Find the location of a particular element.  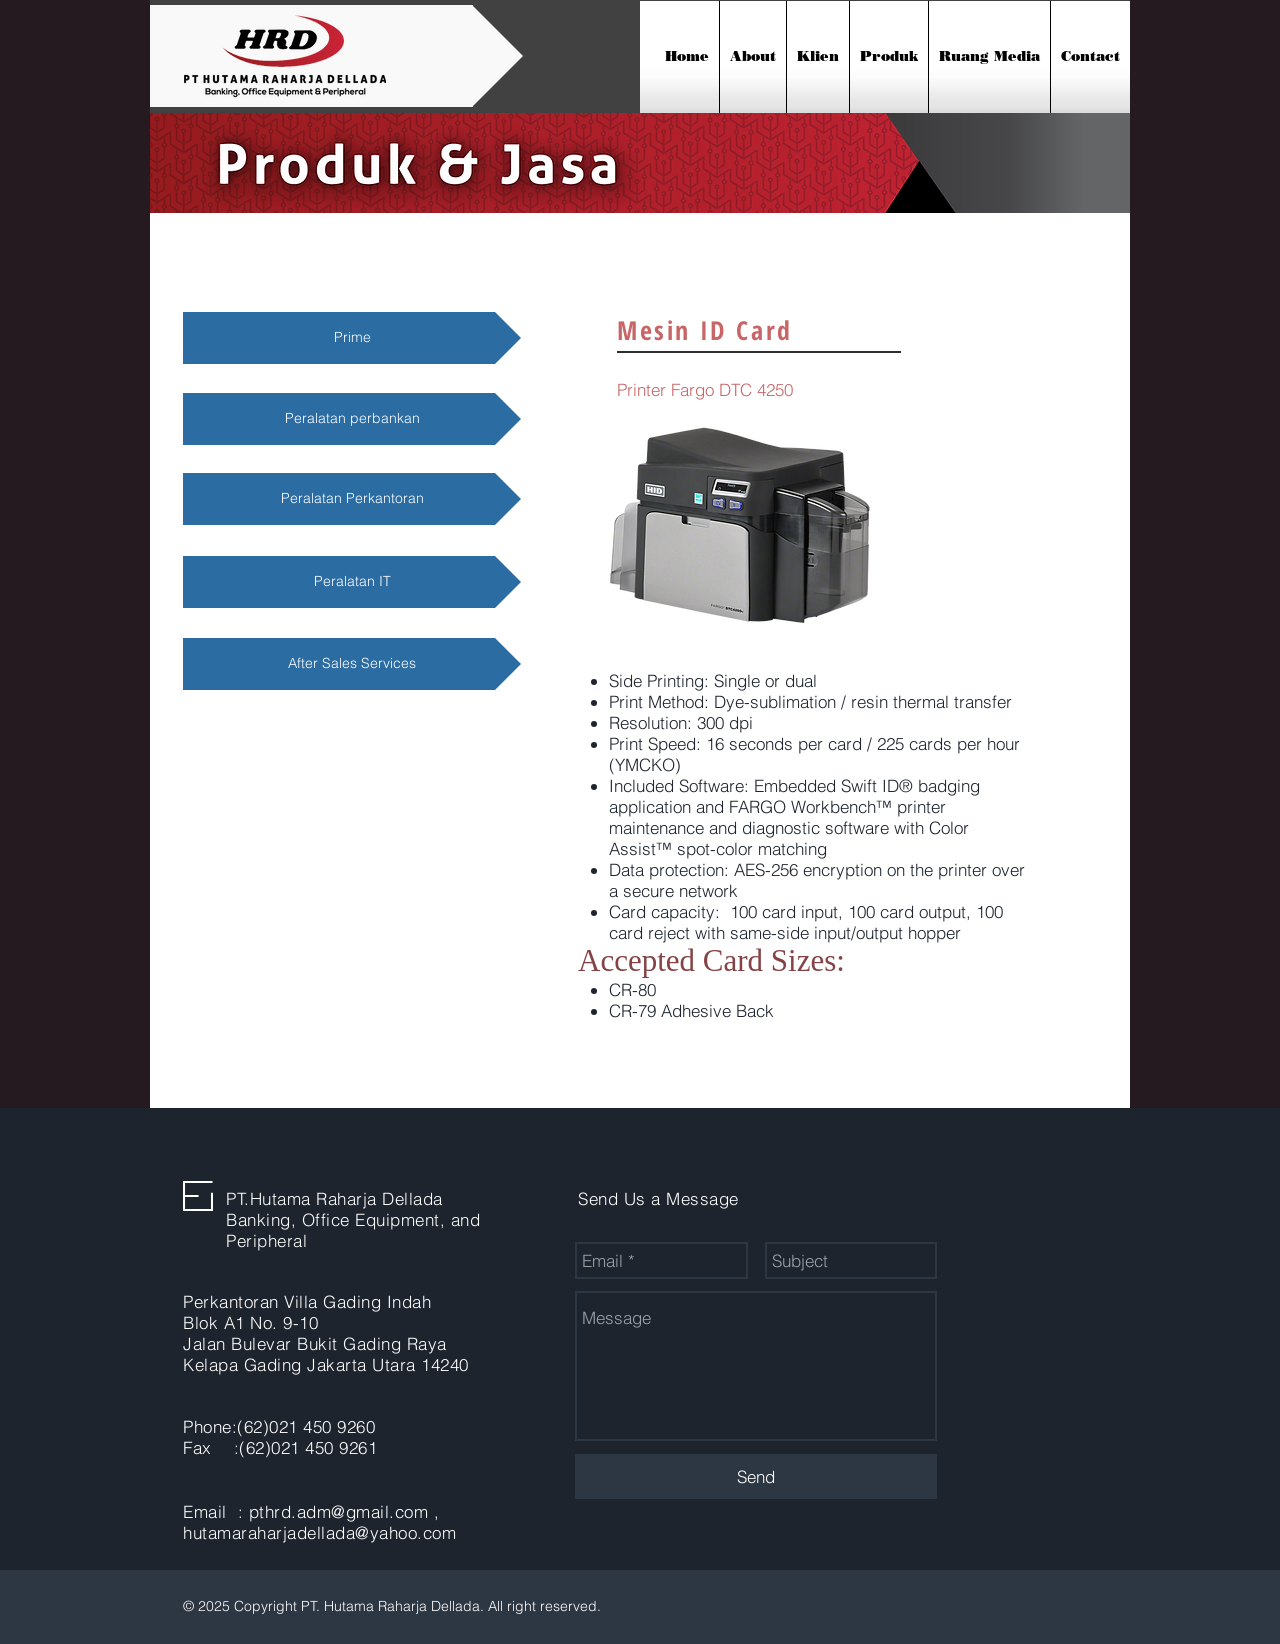

pthrd.adm@gmail.com is located at coordinates (339, 1511).